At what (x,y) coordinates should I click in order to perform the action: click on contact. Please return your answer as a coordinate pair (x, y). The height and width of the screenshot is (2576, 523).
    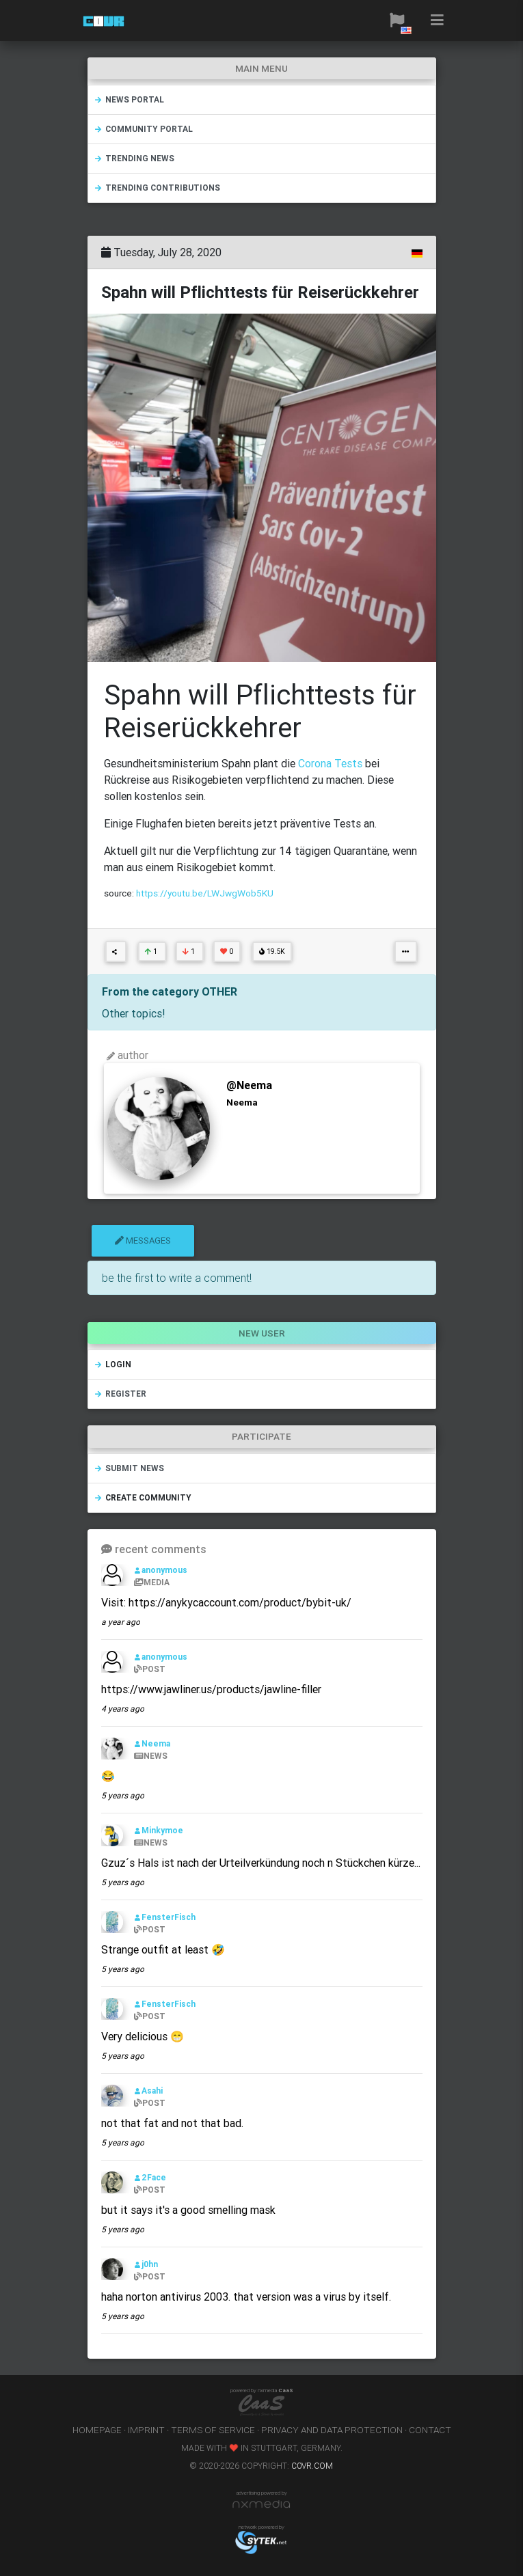
    Looking at the image, I should click on (430, 2430).